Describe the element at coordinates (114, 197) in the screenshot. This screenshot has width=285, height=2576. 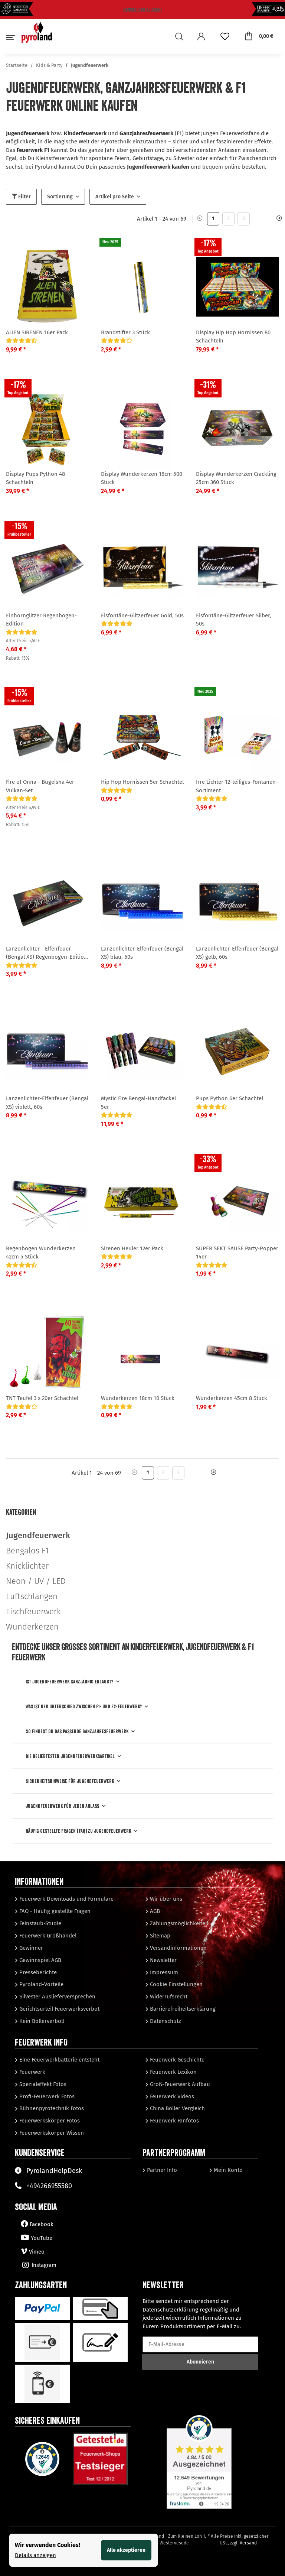
I see `Artikel pro Seite` at that location.